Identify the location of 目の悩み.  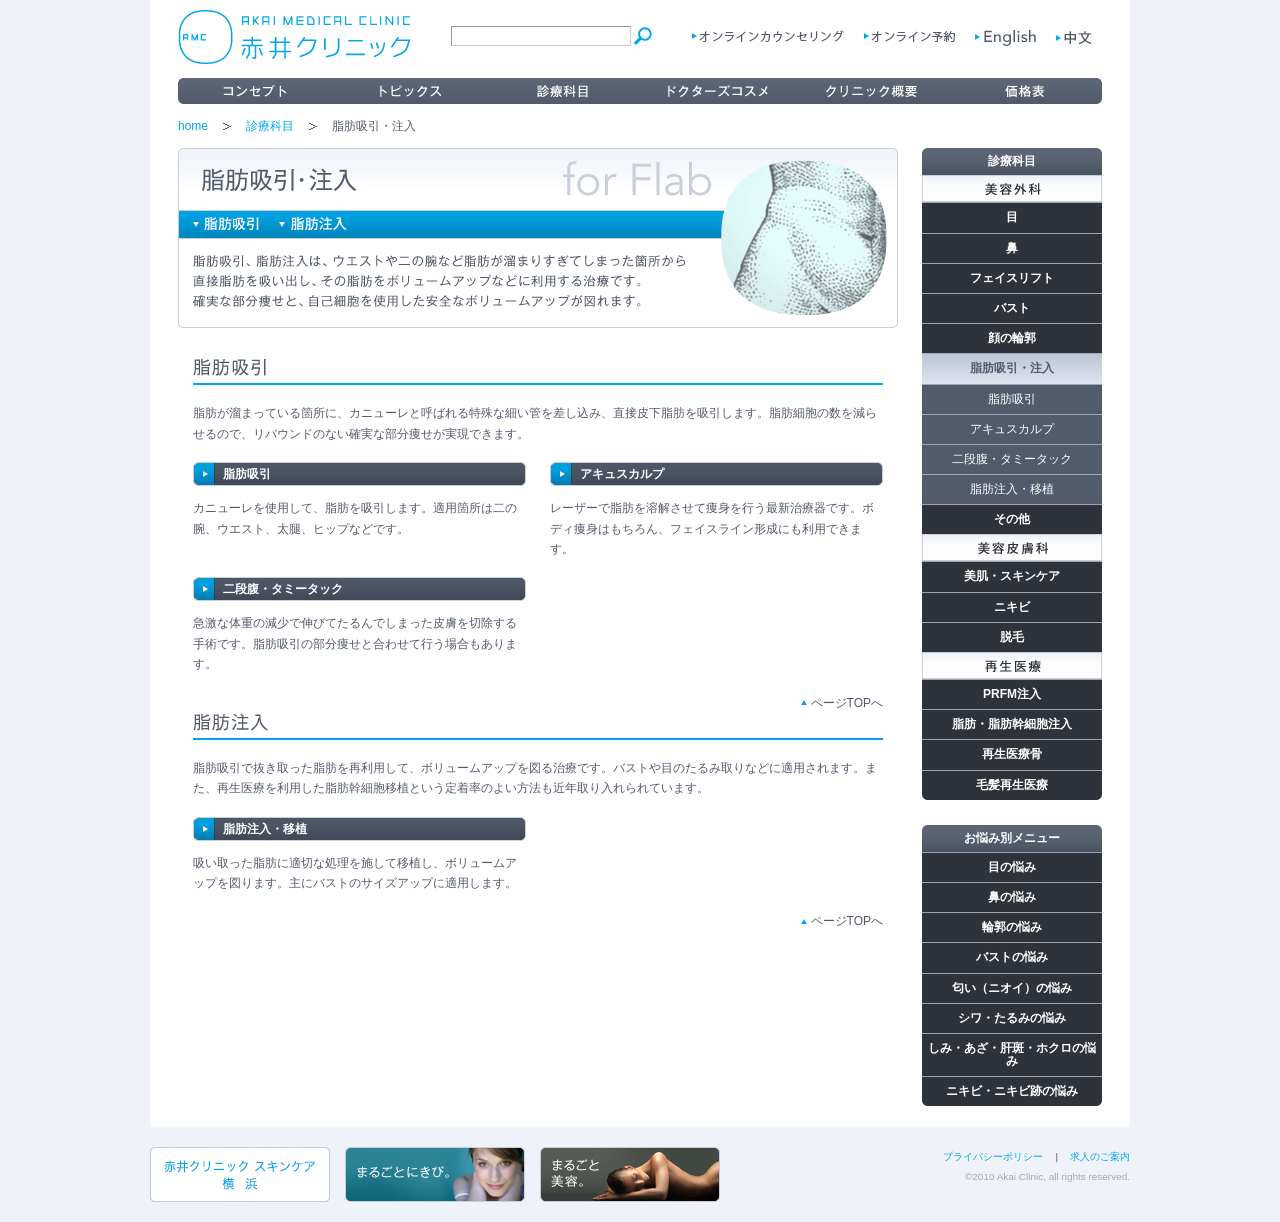
(1012, 867).